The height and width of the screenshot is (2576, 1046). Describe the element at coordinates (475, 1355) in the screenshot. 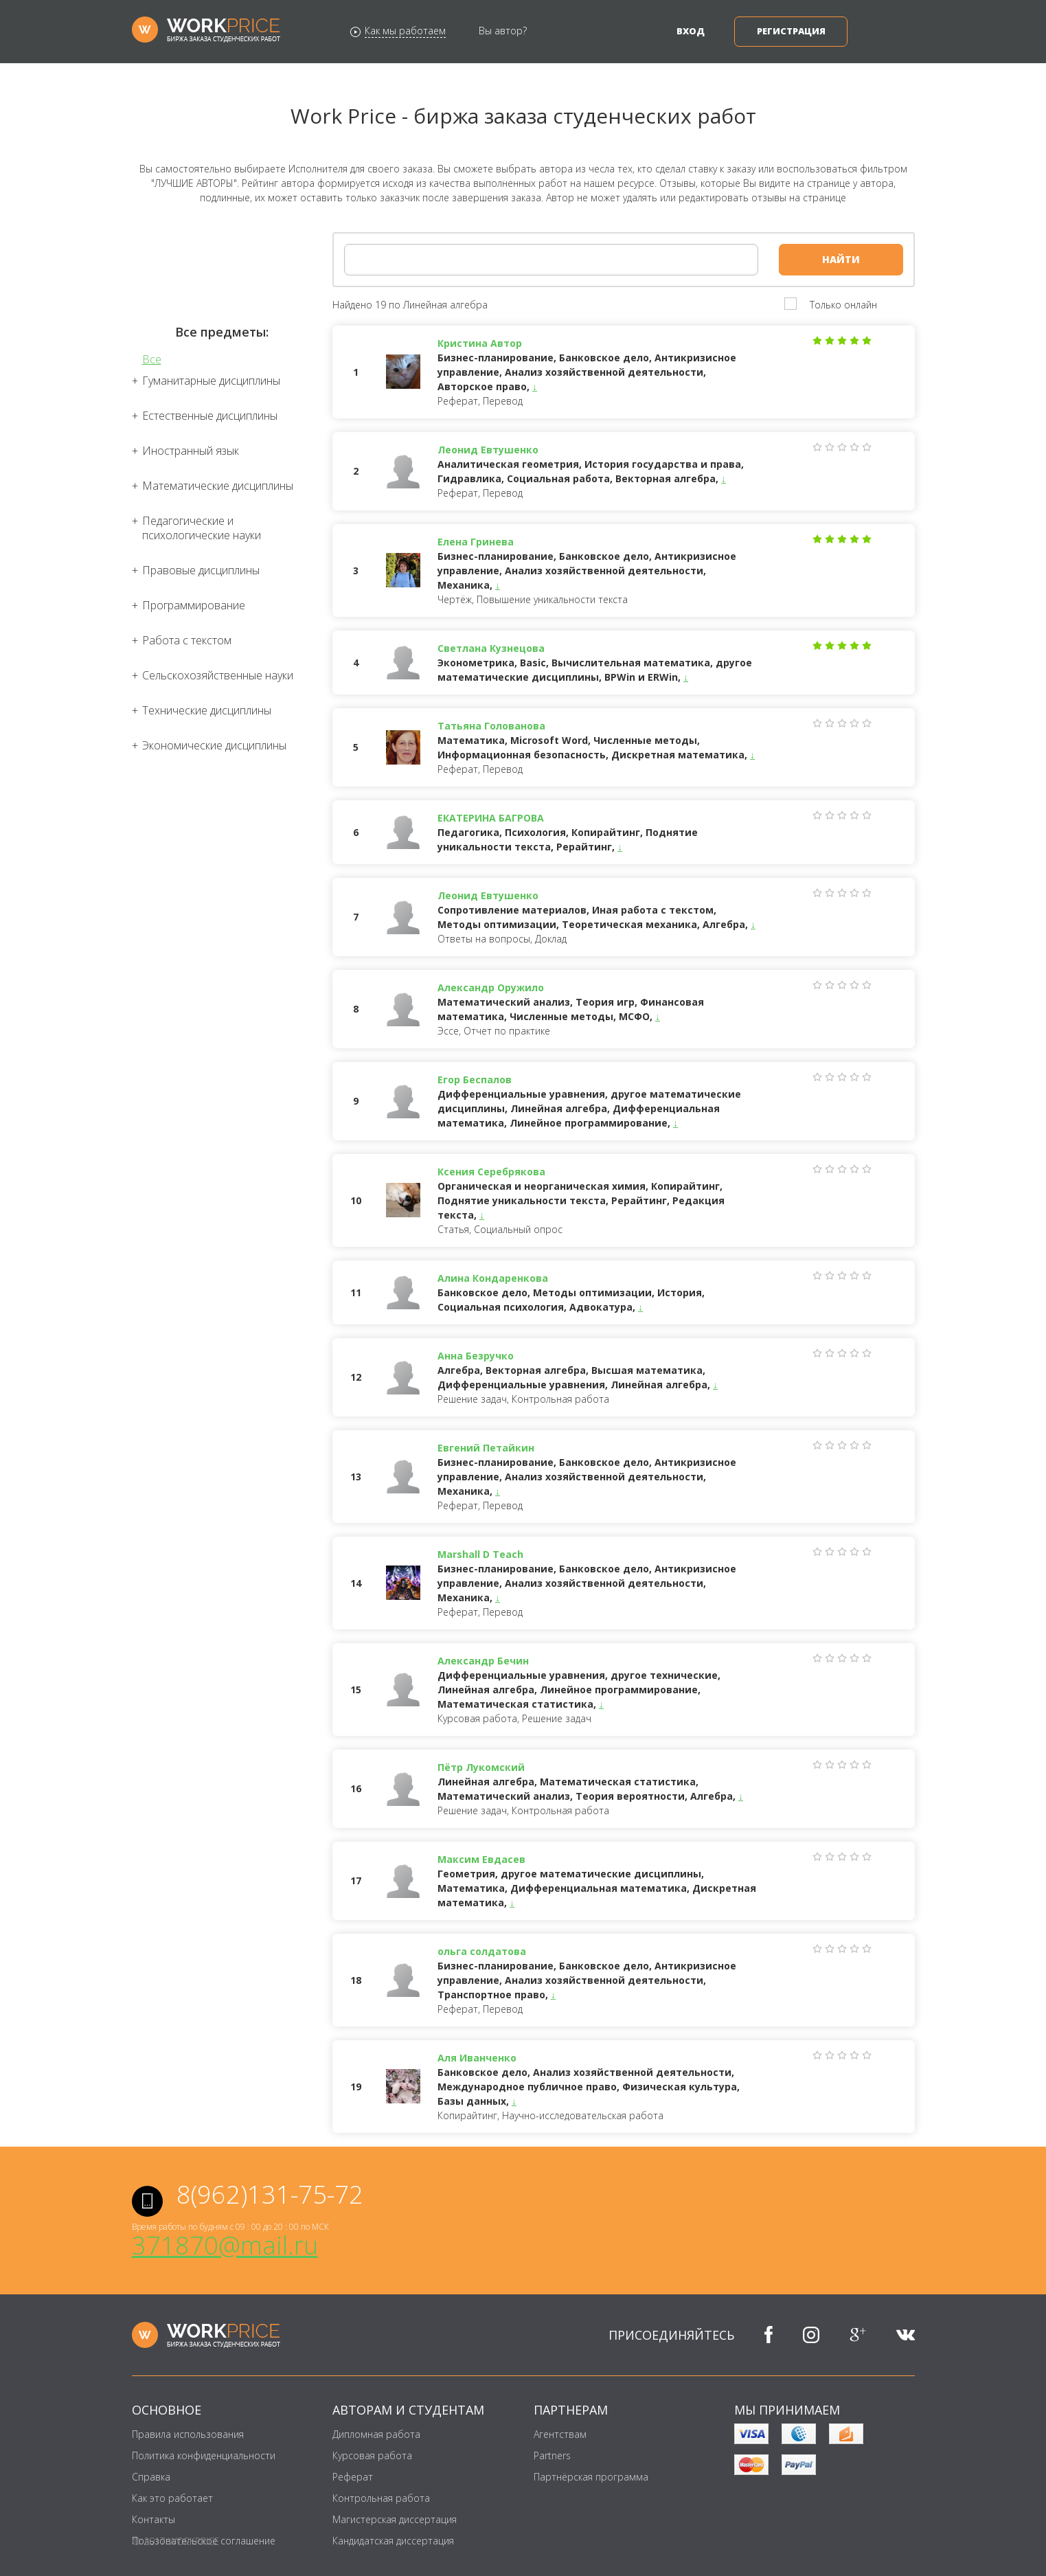

I see `Анна Безручко` at that location.